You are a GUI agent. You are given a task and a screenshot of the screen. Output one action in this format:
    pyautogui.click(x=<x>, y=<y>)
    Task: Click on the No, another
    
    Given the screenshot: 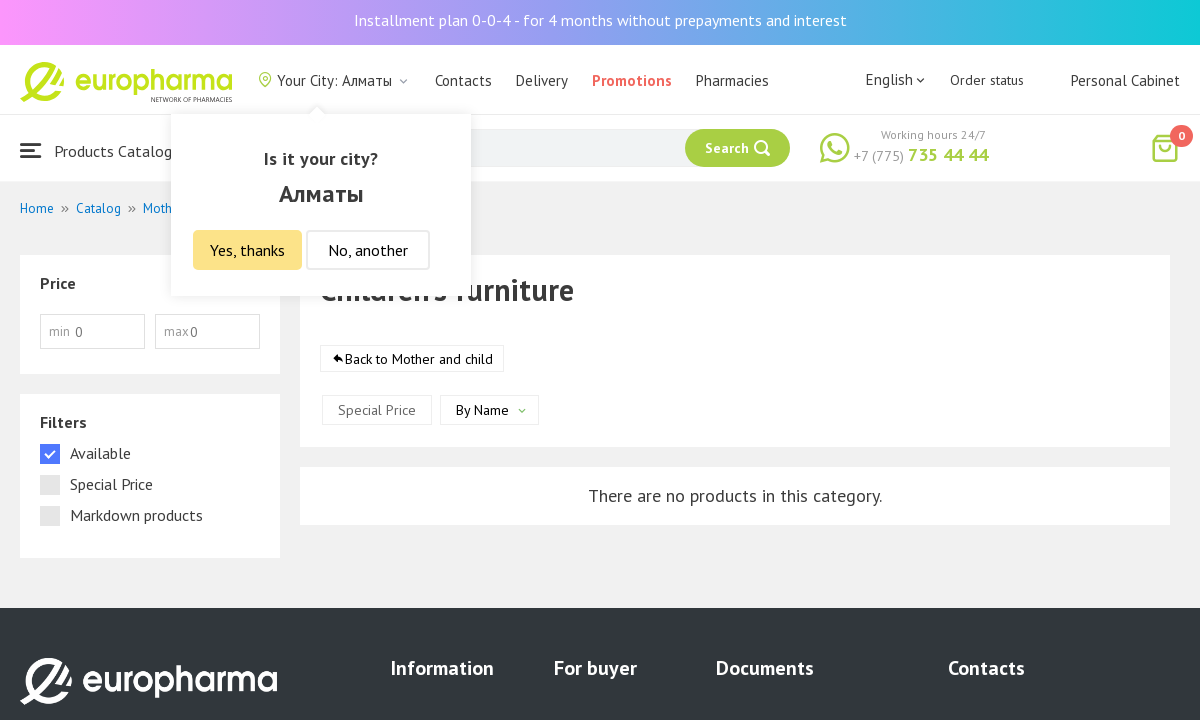 What is the action you would take?
    pyautogui.click(x=368, y=250)
    